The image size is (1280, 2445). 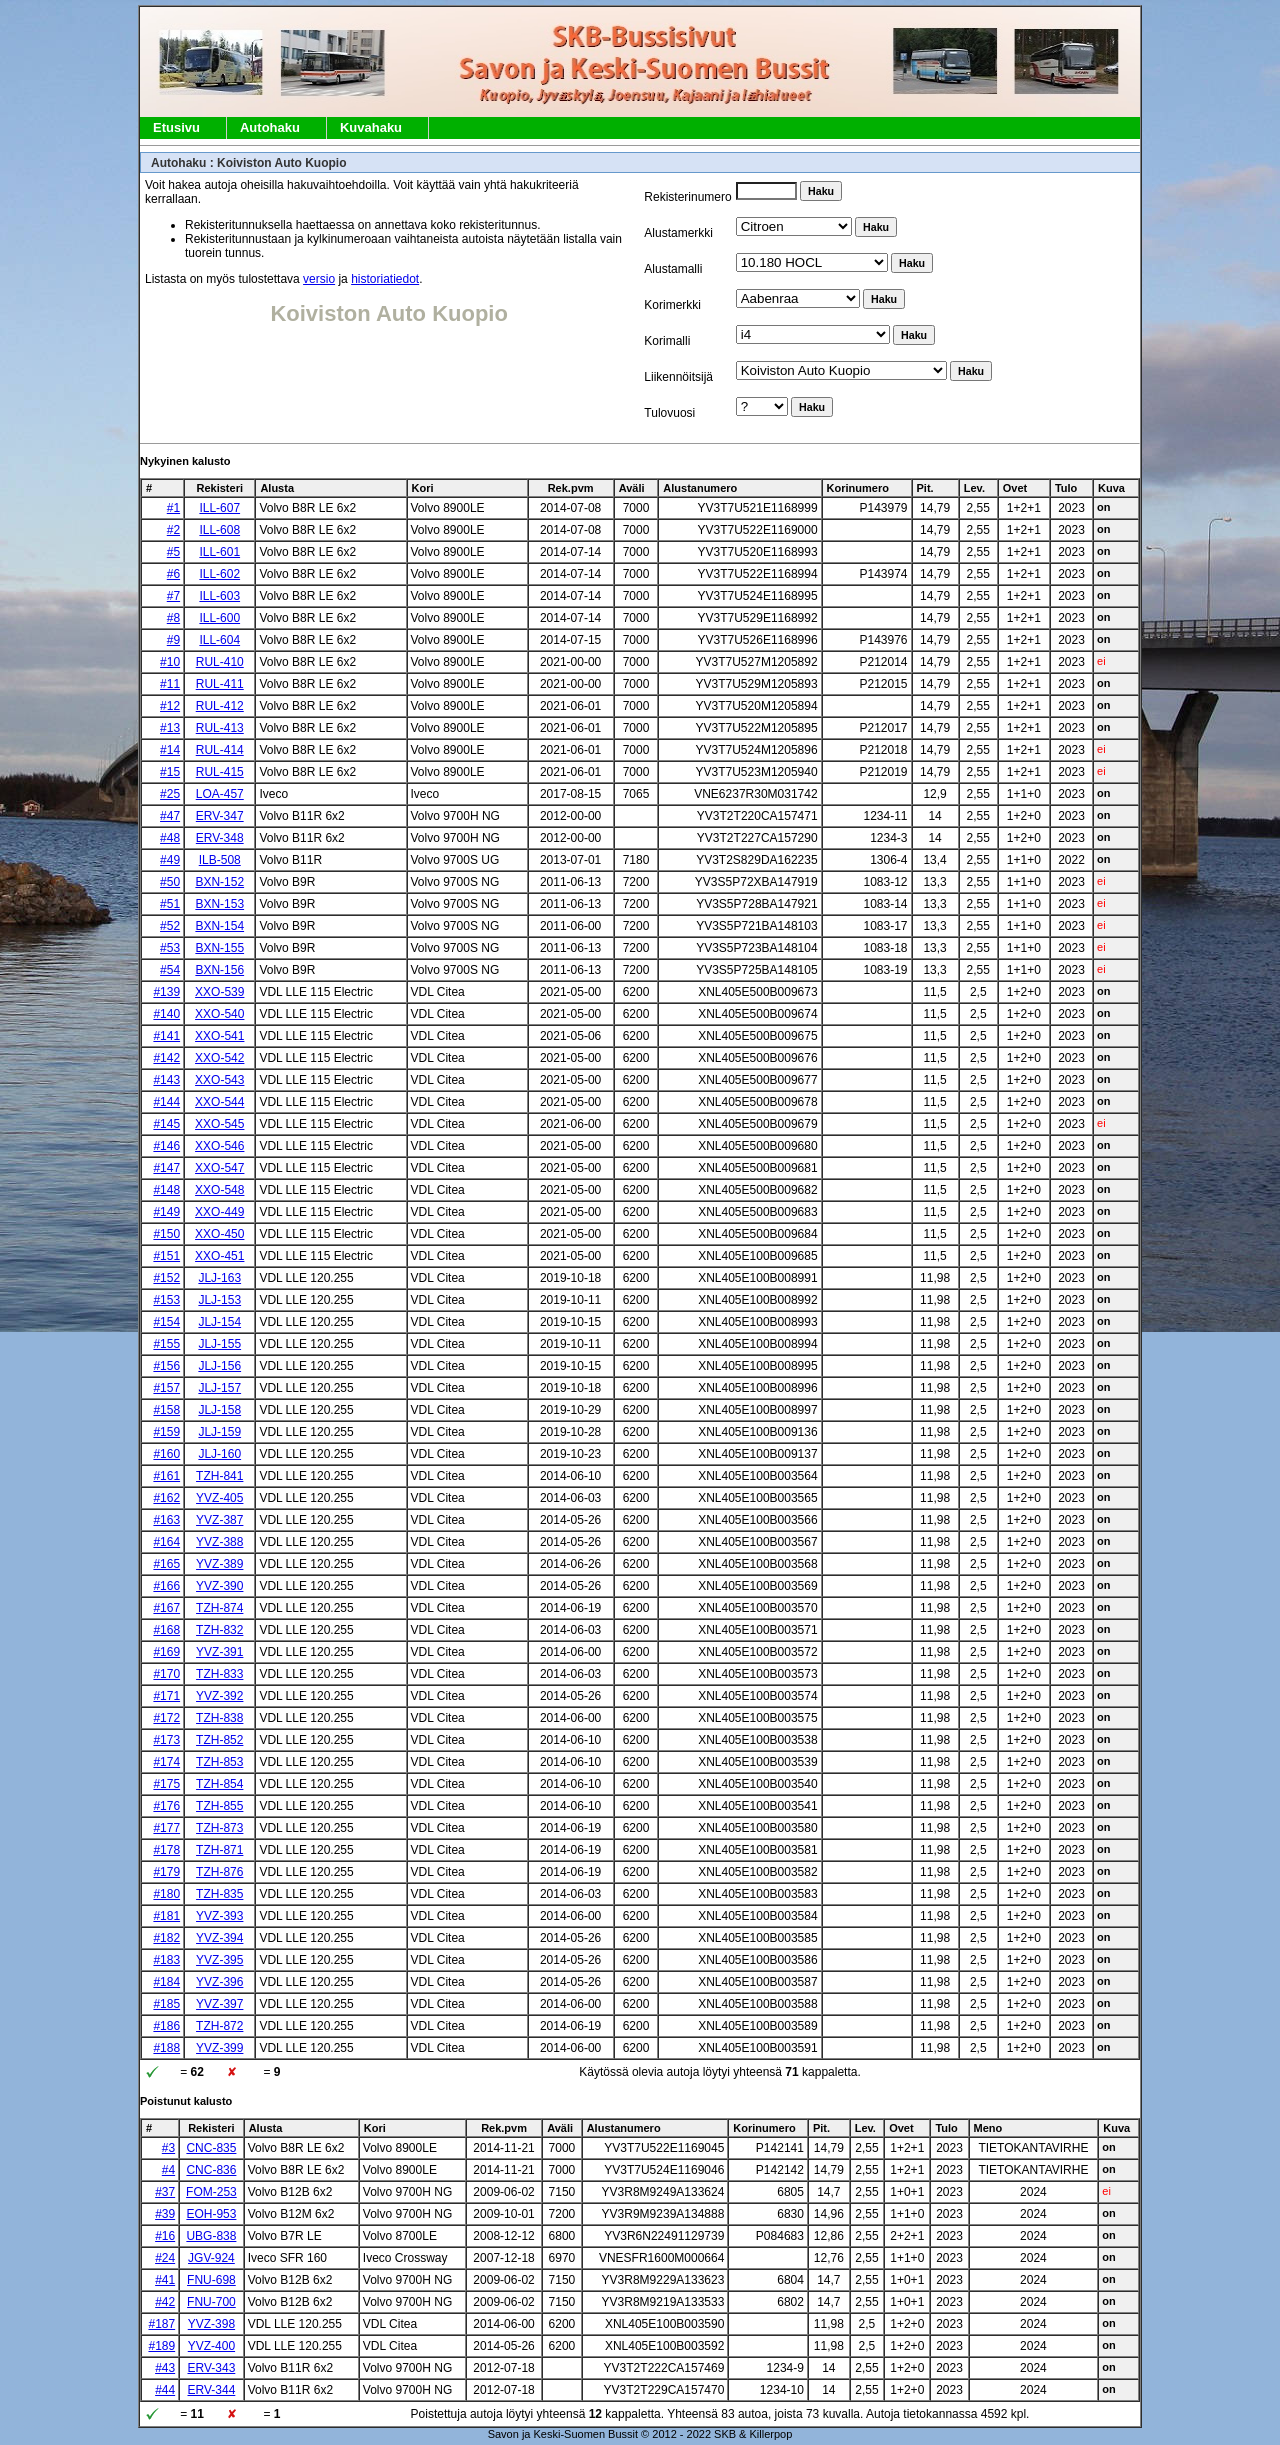 I want to click on FNU-698, so click(x=211, y=2280).